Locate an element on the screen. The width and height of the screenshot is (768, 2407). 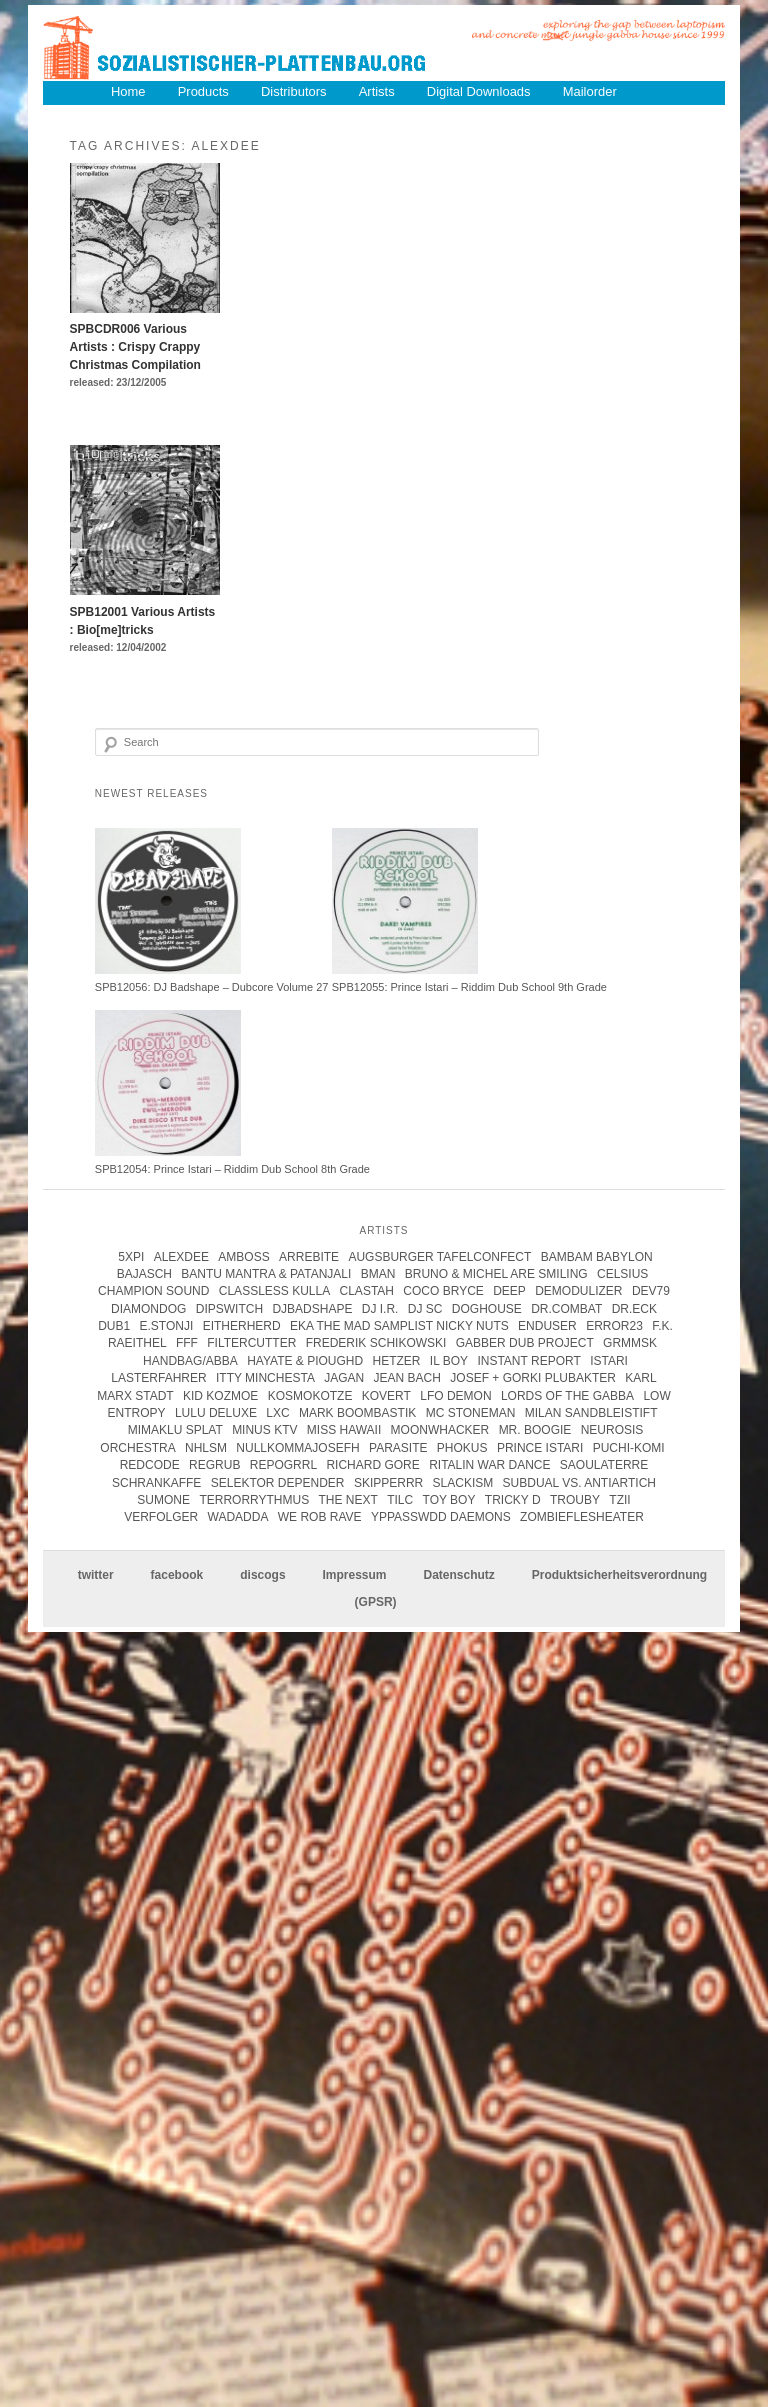
we rob rave is located at coordinates (320, 1517).